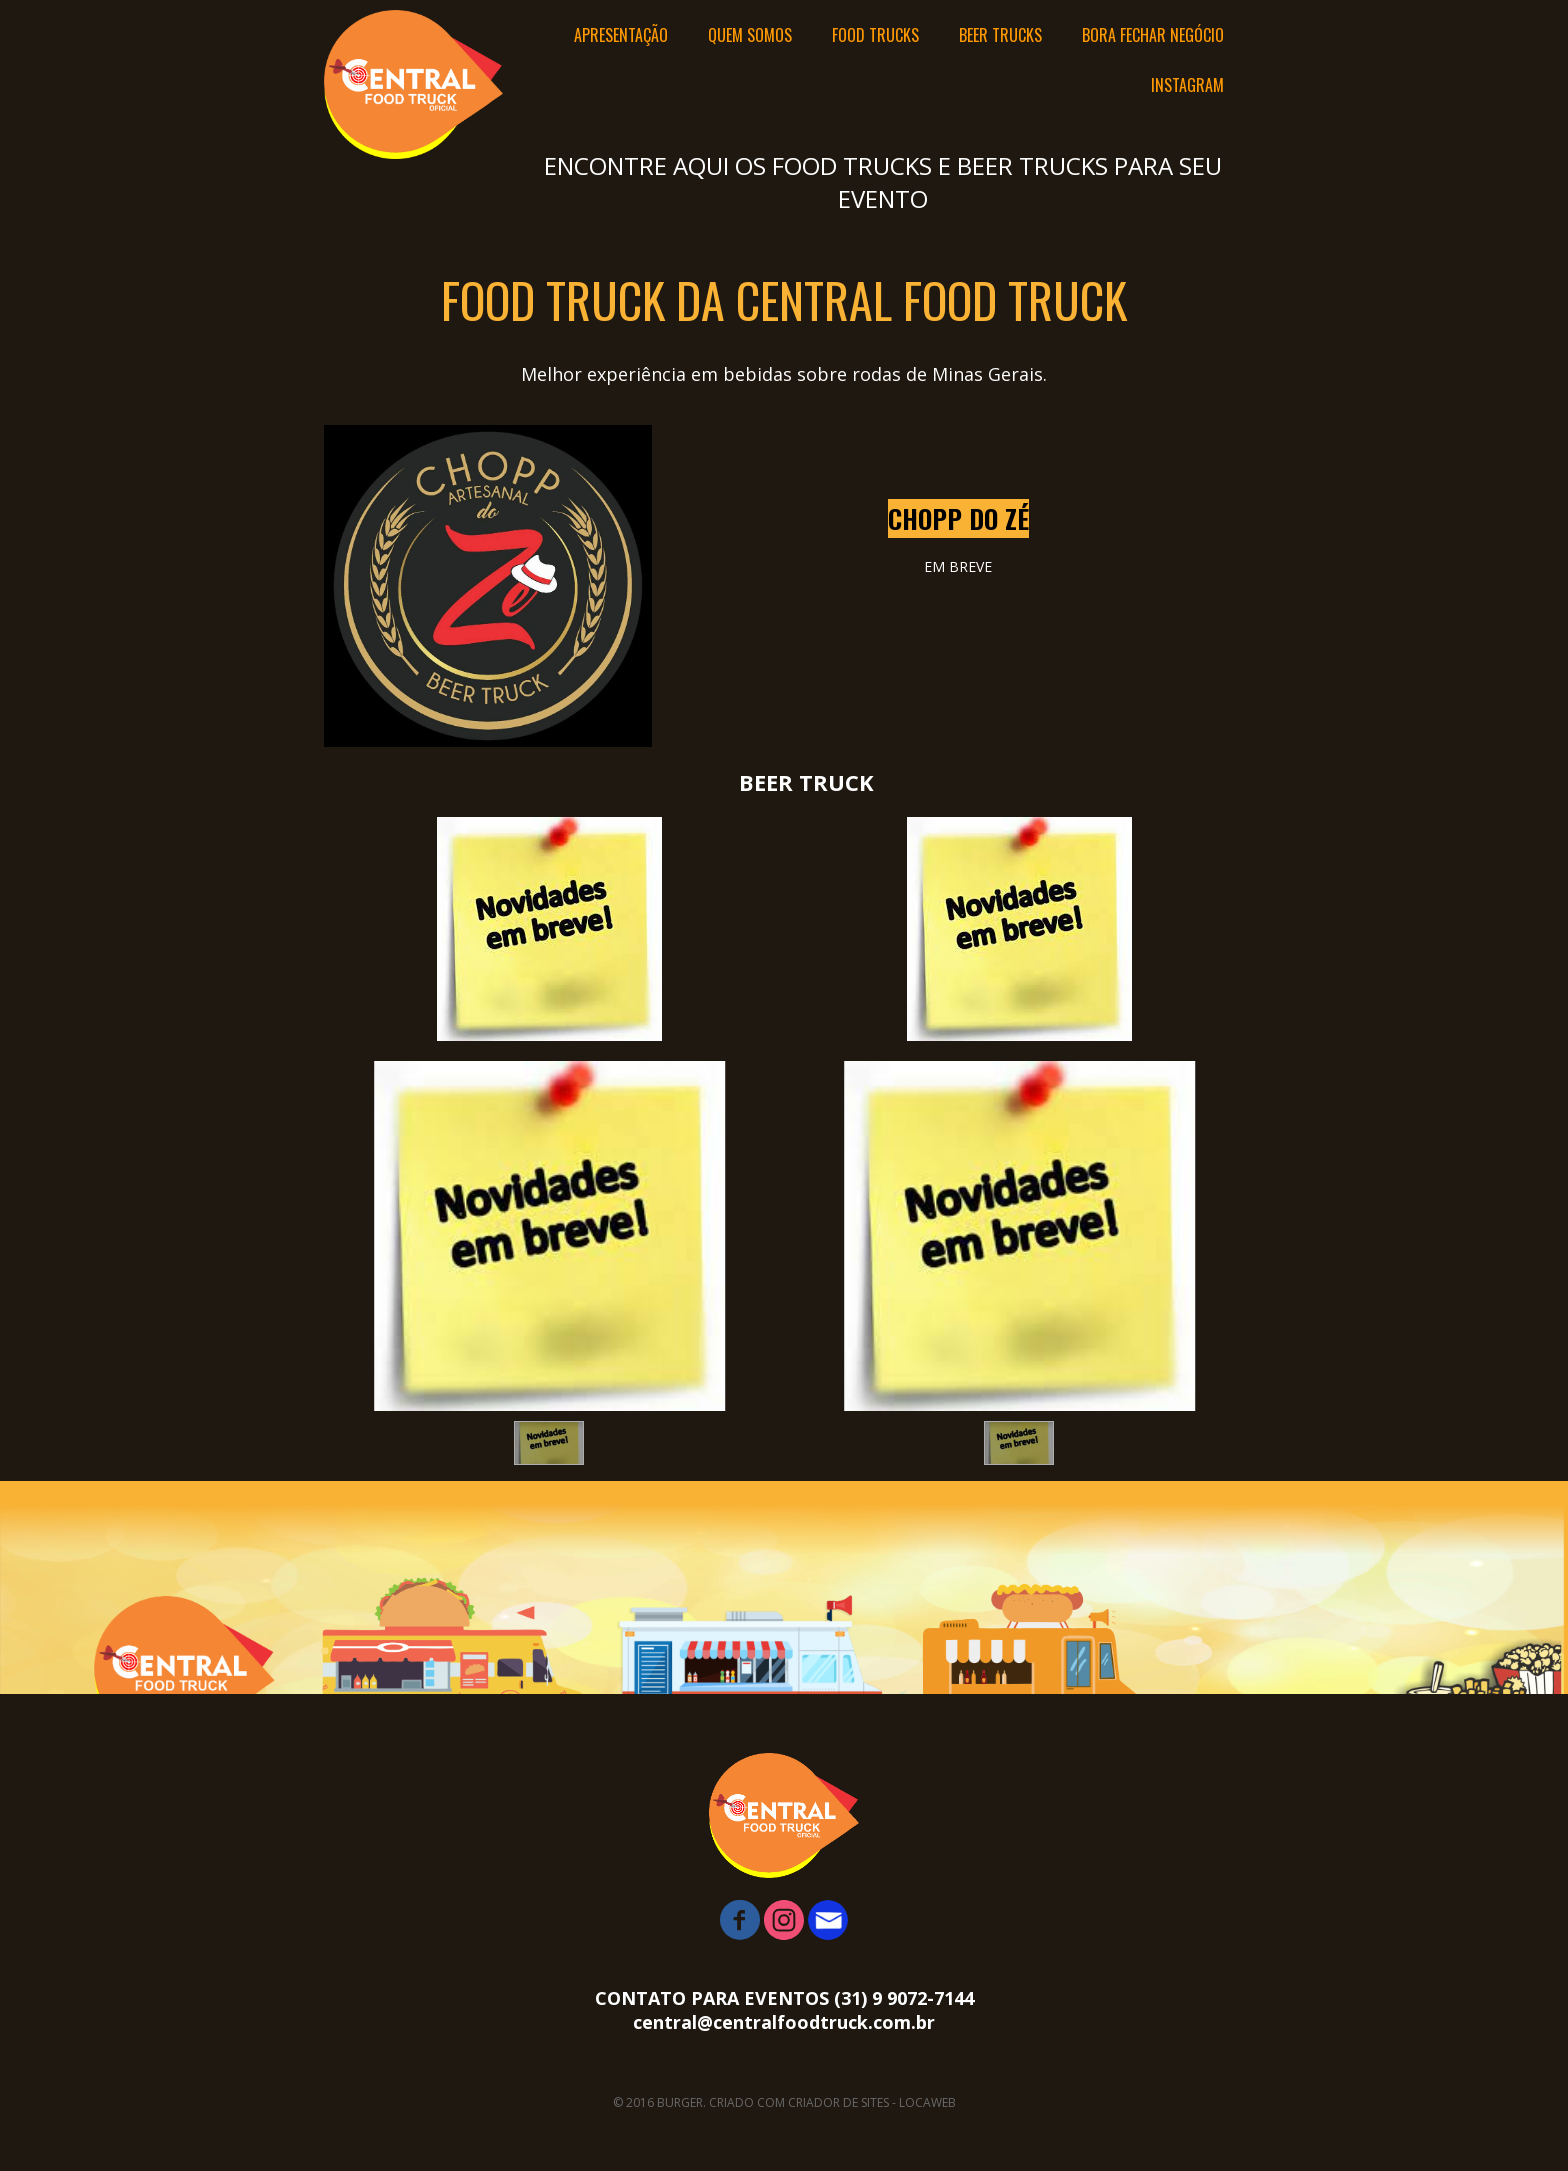 This screenshot has width=1568, height=2171. Describe the element at coordinates (1000, 35) in the screenshot. I see `BEER TRUCKS [menuitem]` at that location.